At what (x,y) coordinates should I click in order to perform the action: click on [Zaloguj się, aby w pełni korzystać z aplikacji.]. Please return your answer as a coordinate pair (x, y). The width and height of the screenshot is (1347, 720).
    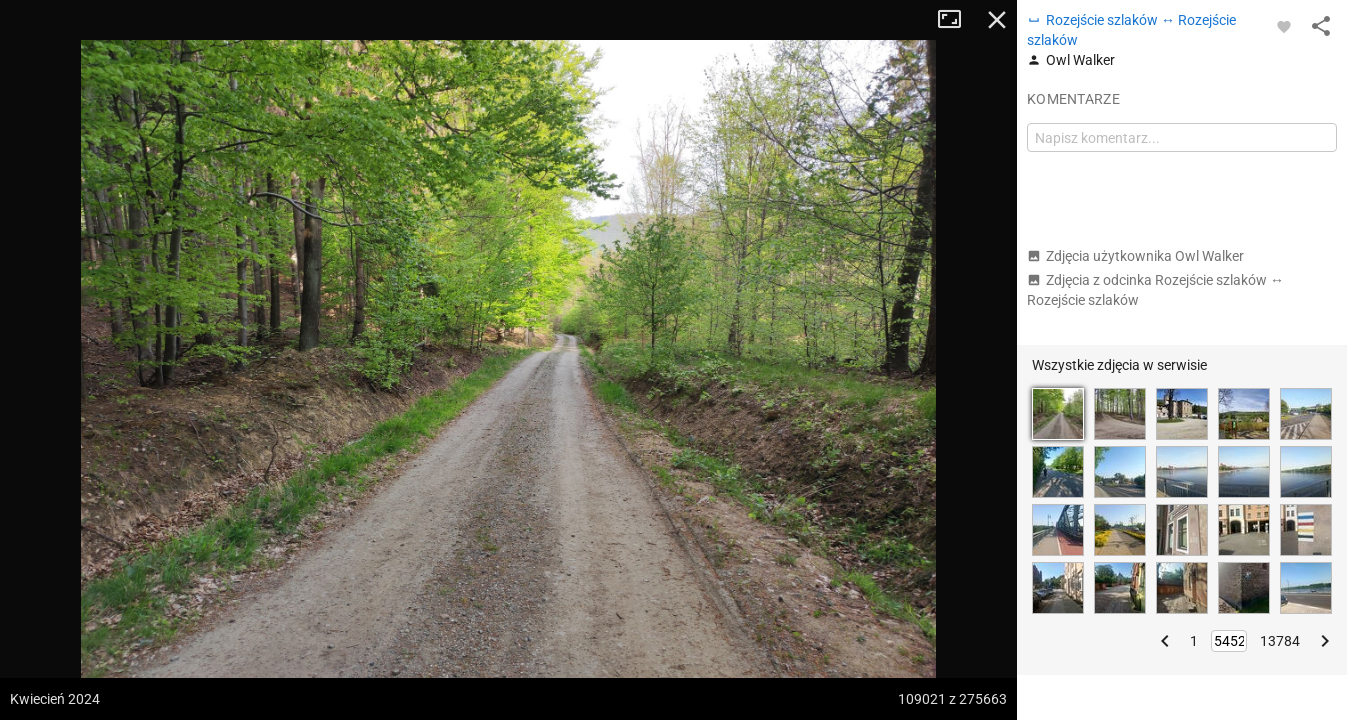
    Looking at the image, I should click on (1284, 26).